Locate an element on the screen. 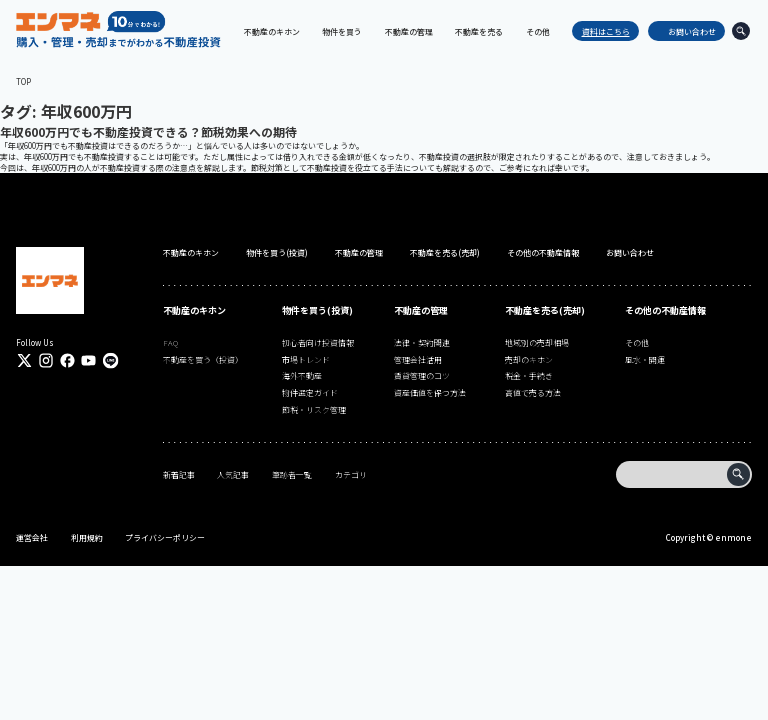 This screenshot has width=768, height=720. 物件を買う(投資) is located at coordinates (277, 252).